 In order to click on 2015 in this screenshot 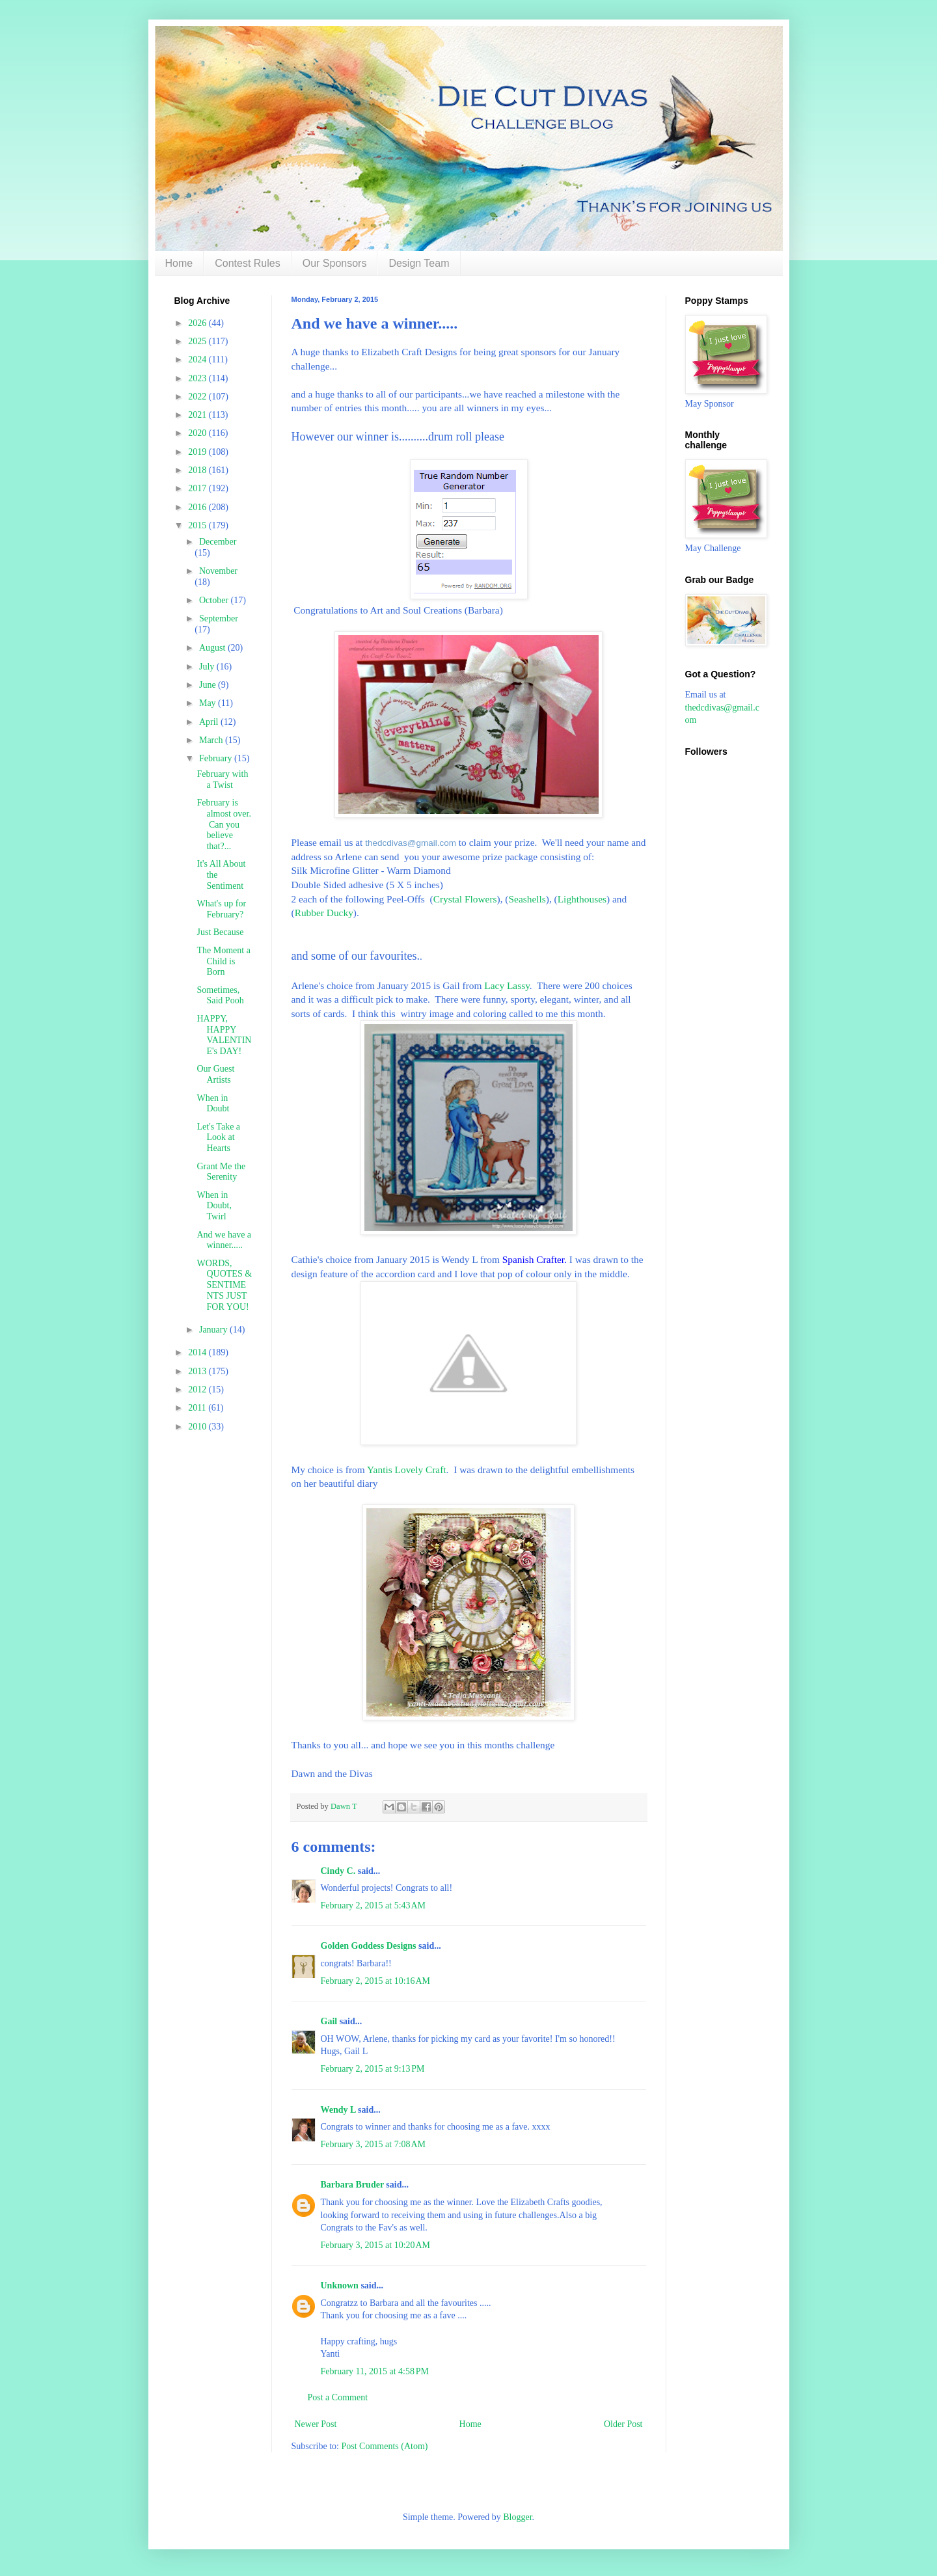, I will do `click(198, 525)`.